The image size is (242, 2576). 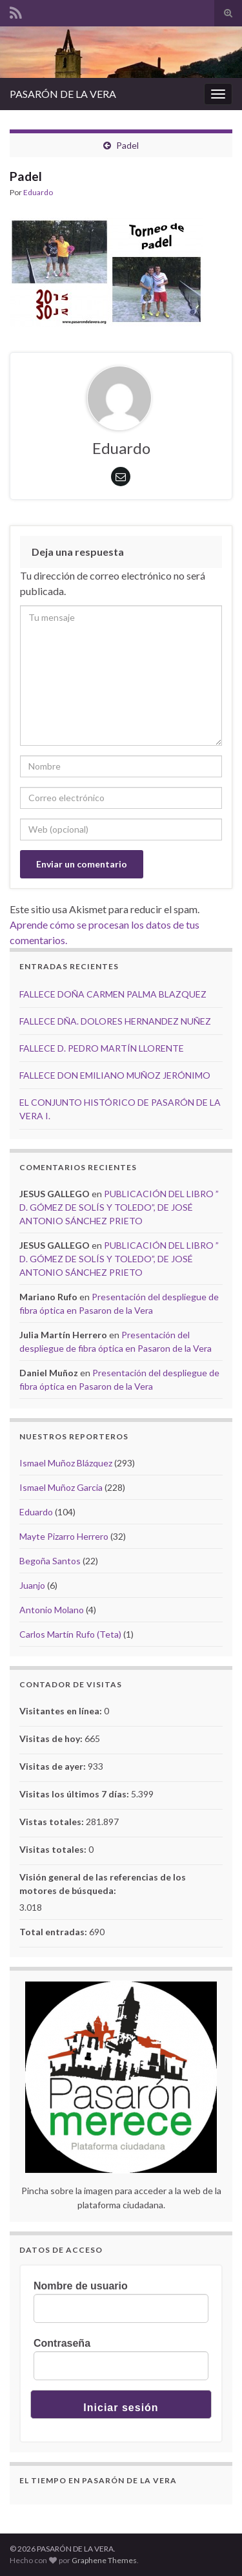 I want to click on FALLECE DON EMILIANO MUÑOZ JERÓNIMO, so click(x=114, y=1075).